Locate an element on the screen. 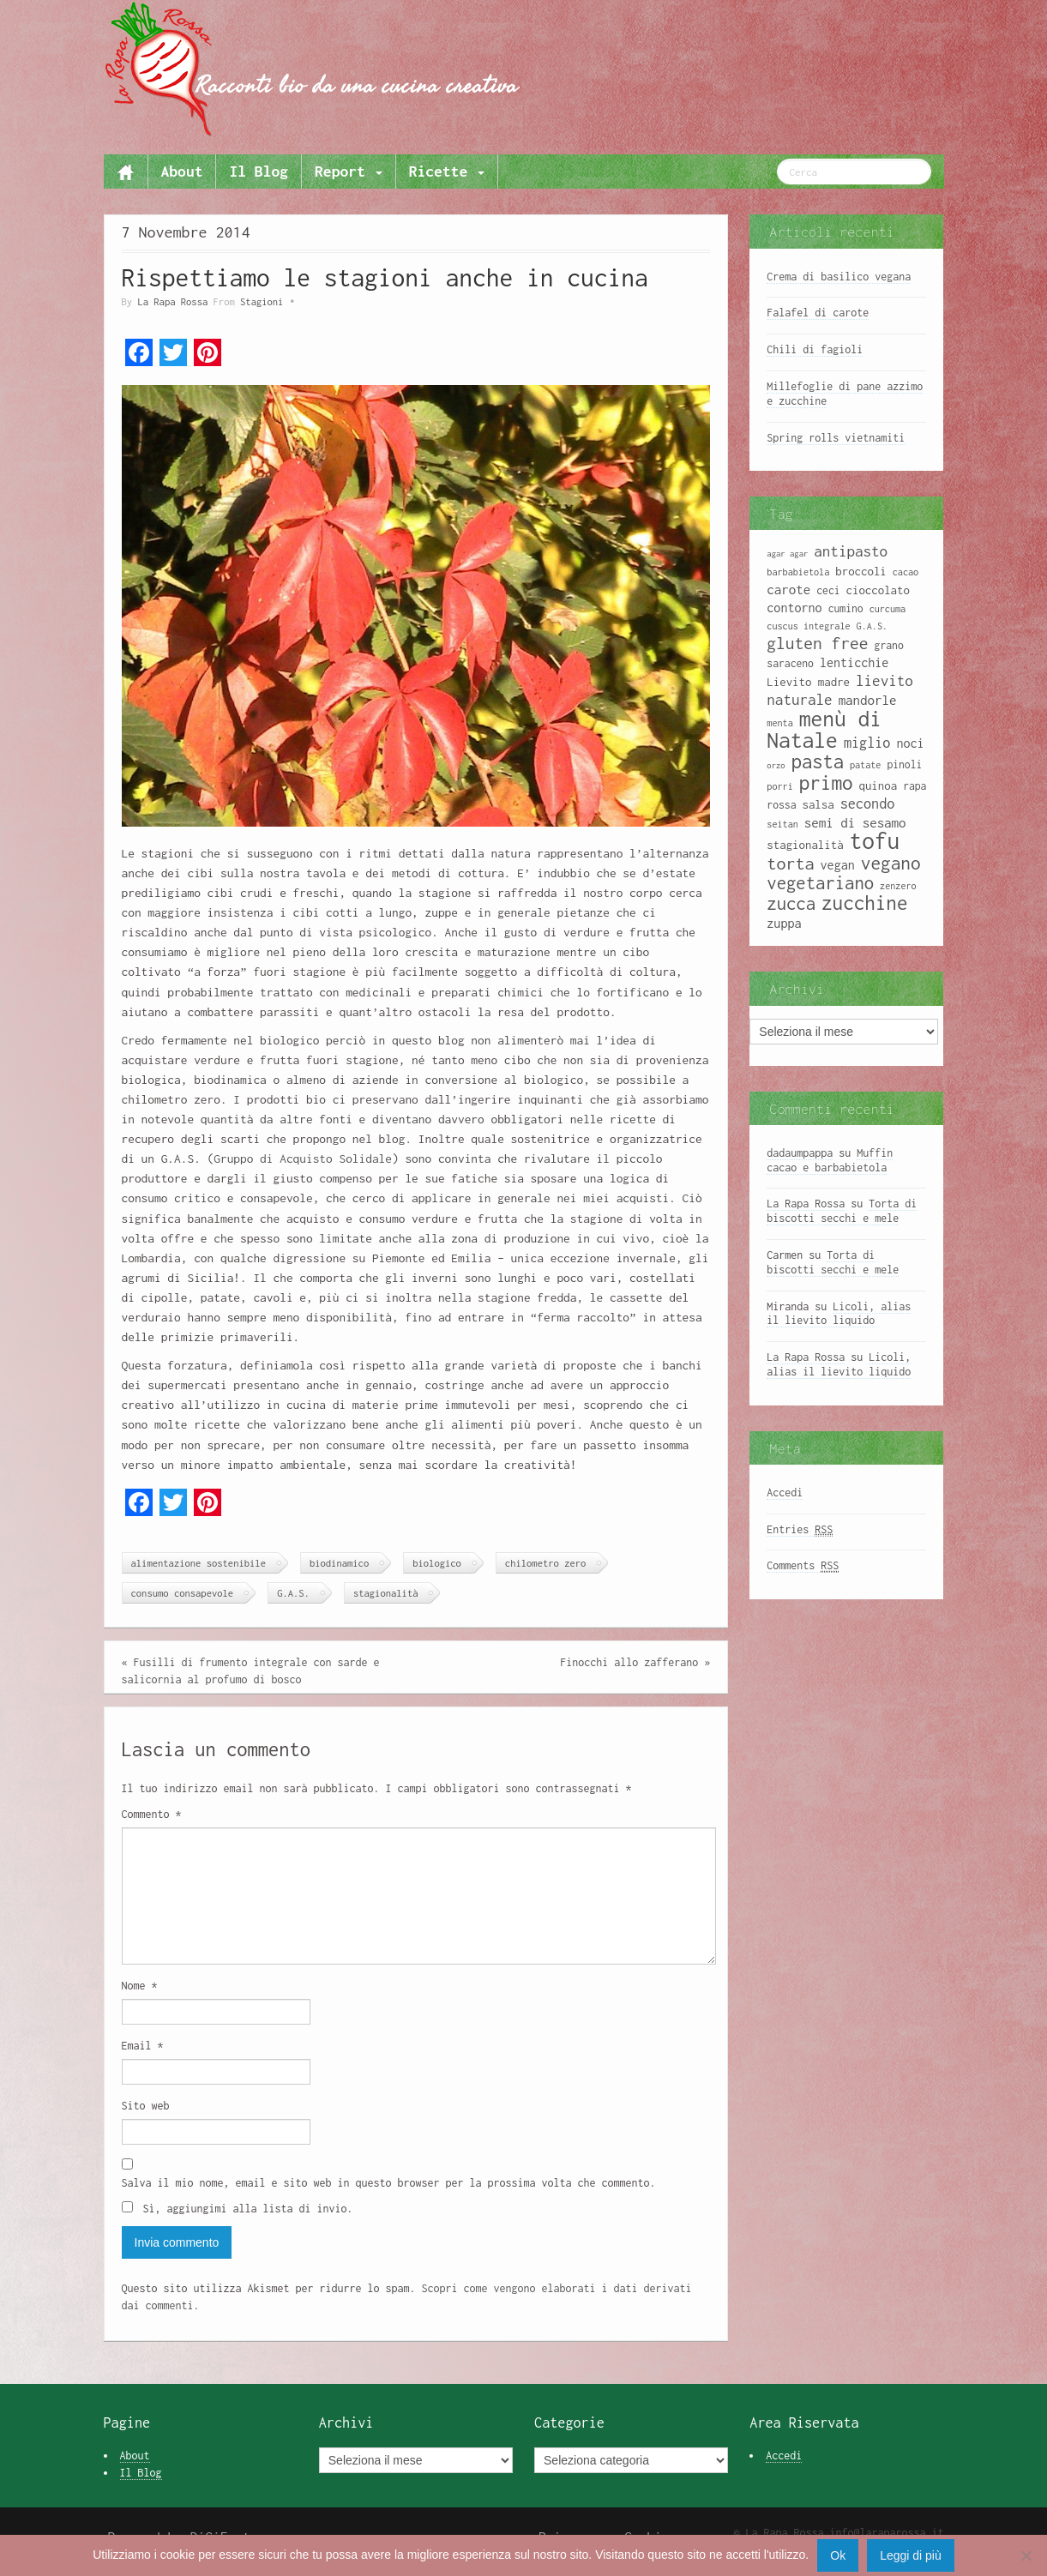 The width and height of the screenshot is (1047, 2576). mandorle [mandorle (12 elementi)] is located at coordinates (868, 699).